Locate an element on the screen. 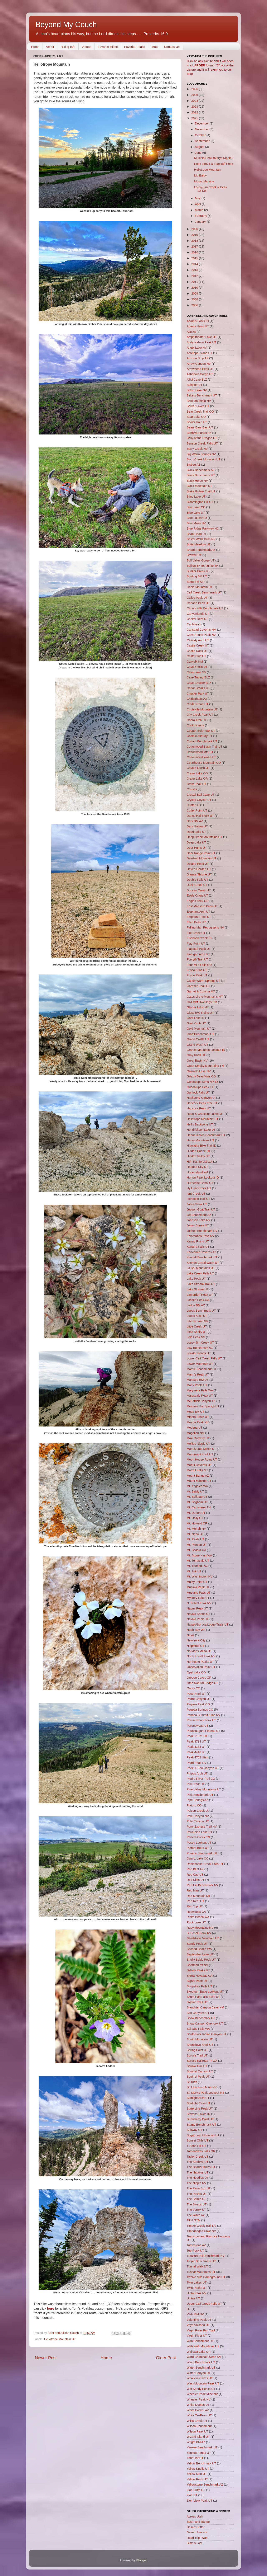  Cottonwood Wash UT is located at coordinates (201, 757).